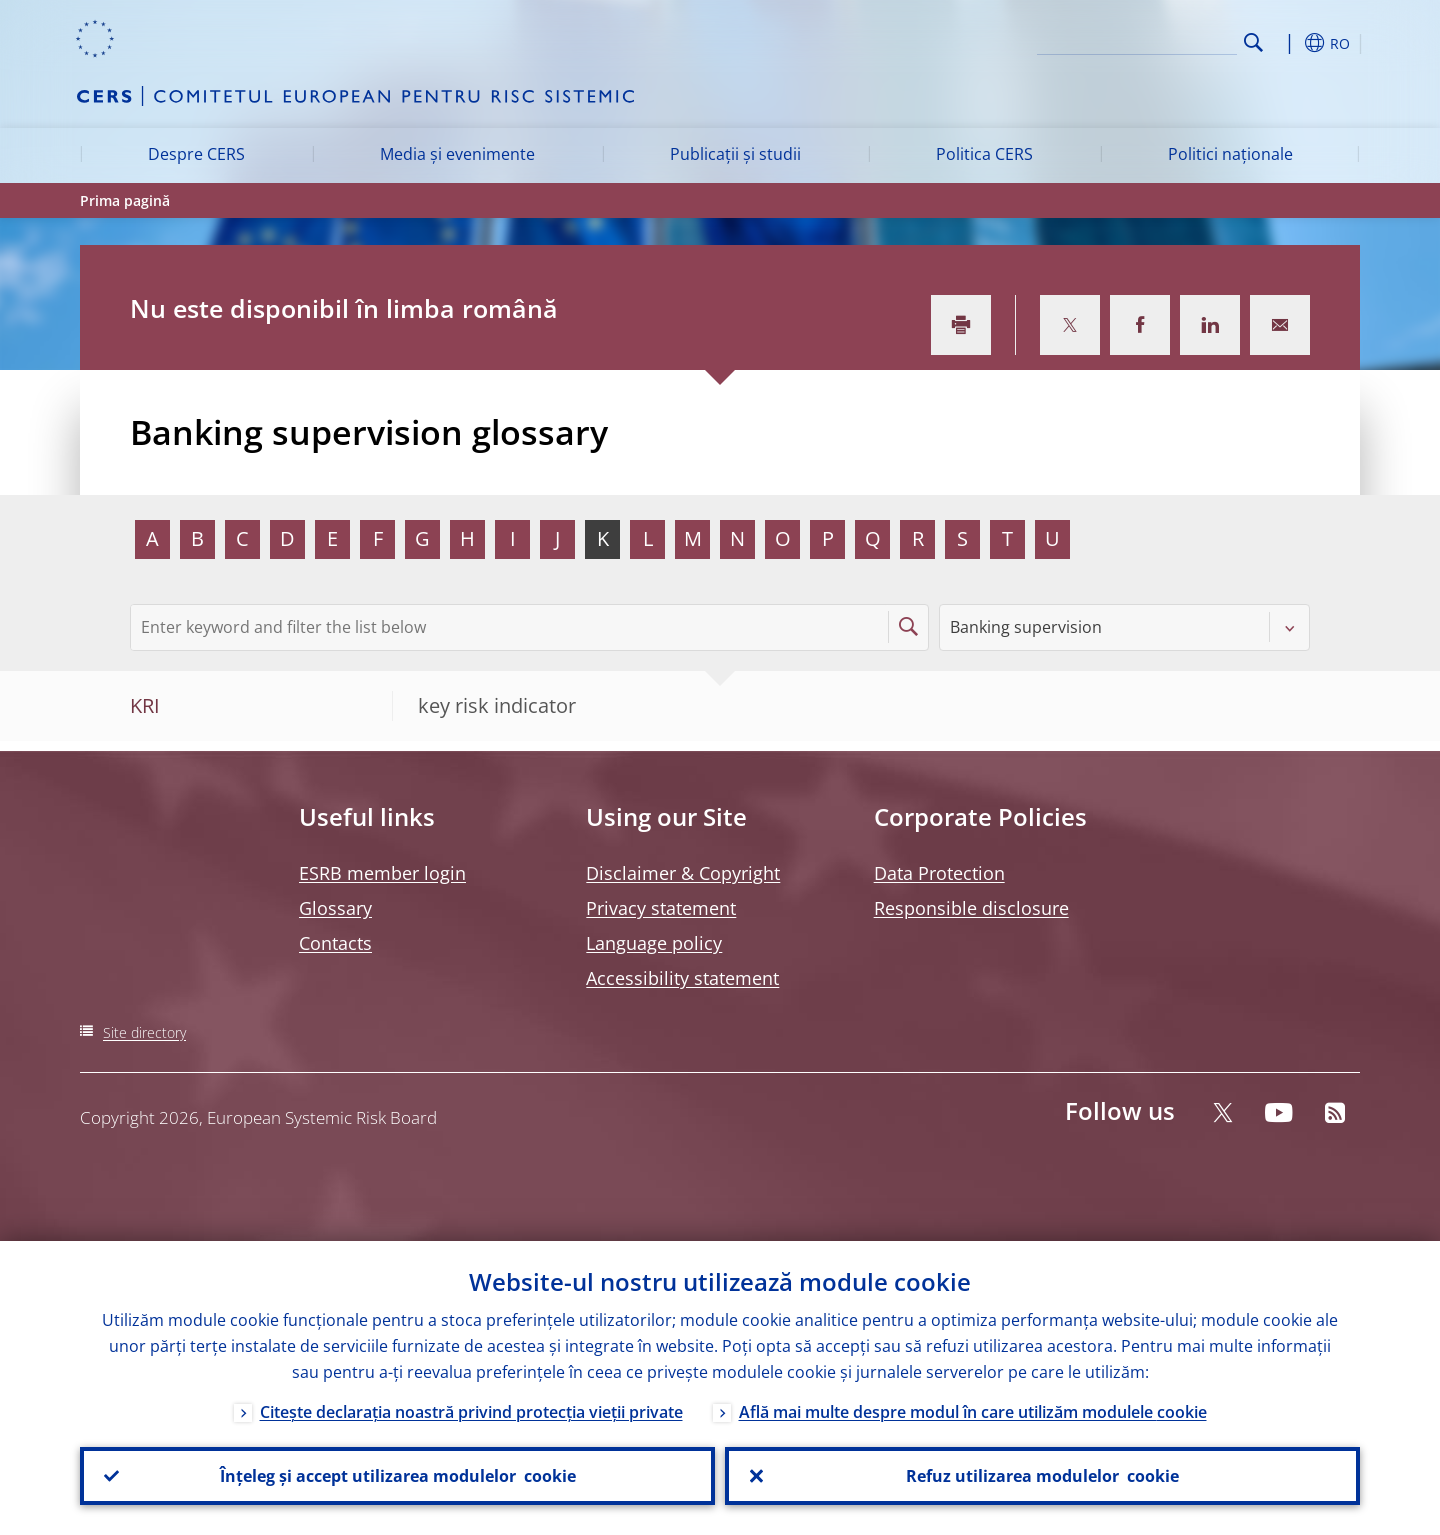  What do you see at coordinates (335, 908) in the screenshot?
I see `Glossary` at bounding box center [335, 908].